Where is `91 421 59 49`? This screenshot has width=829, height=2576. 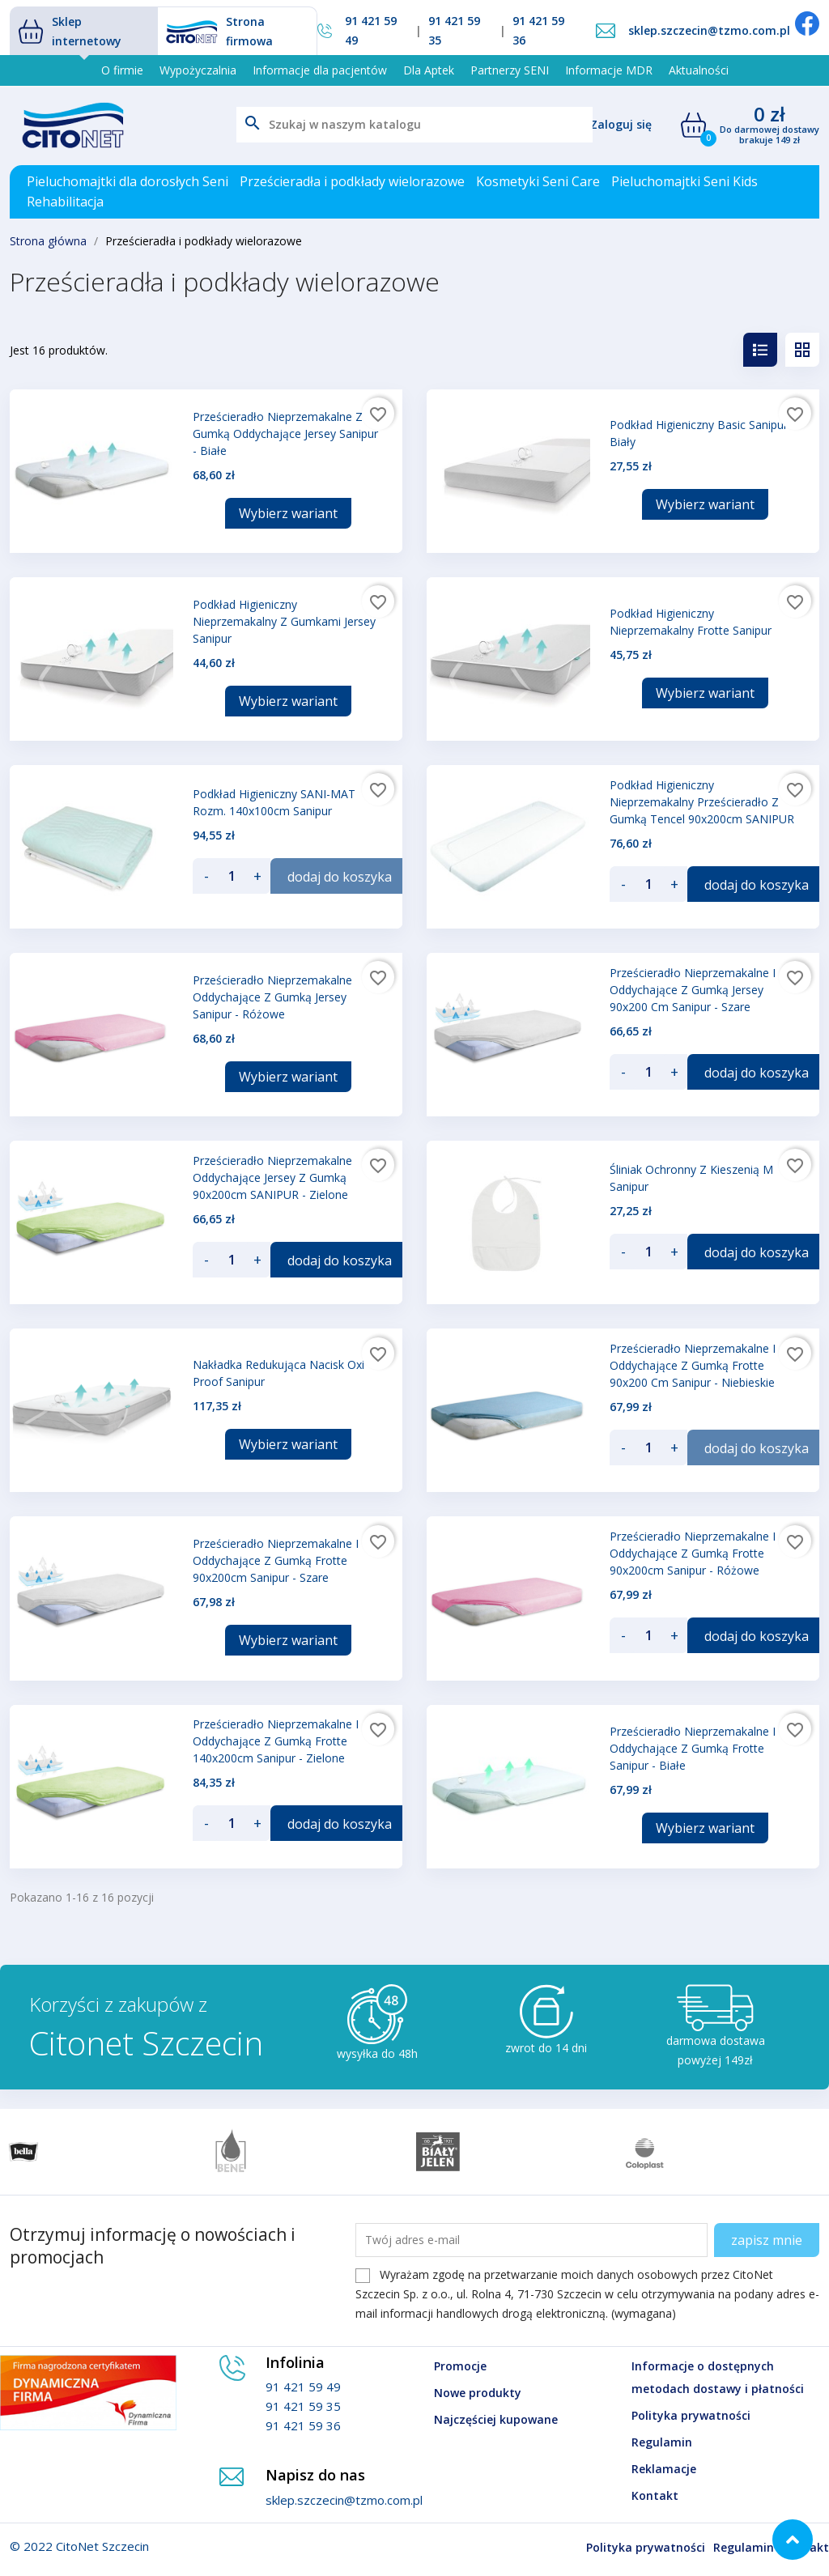 91 421 59 49 is located at coordinates (371, 30).